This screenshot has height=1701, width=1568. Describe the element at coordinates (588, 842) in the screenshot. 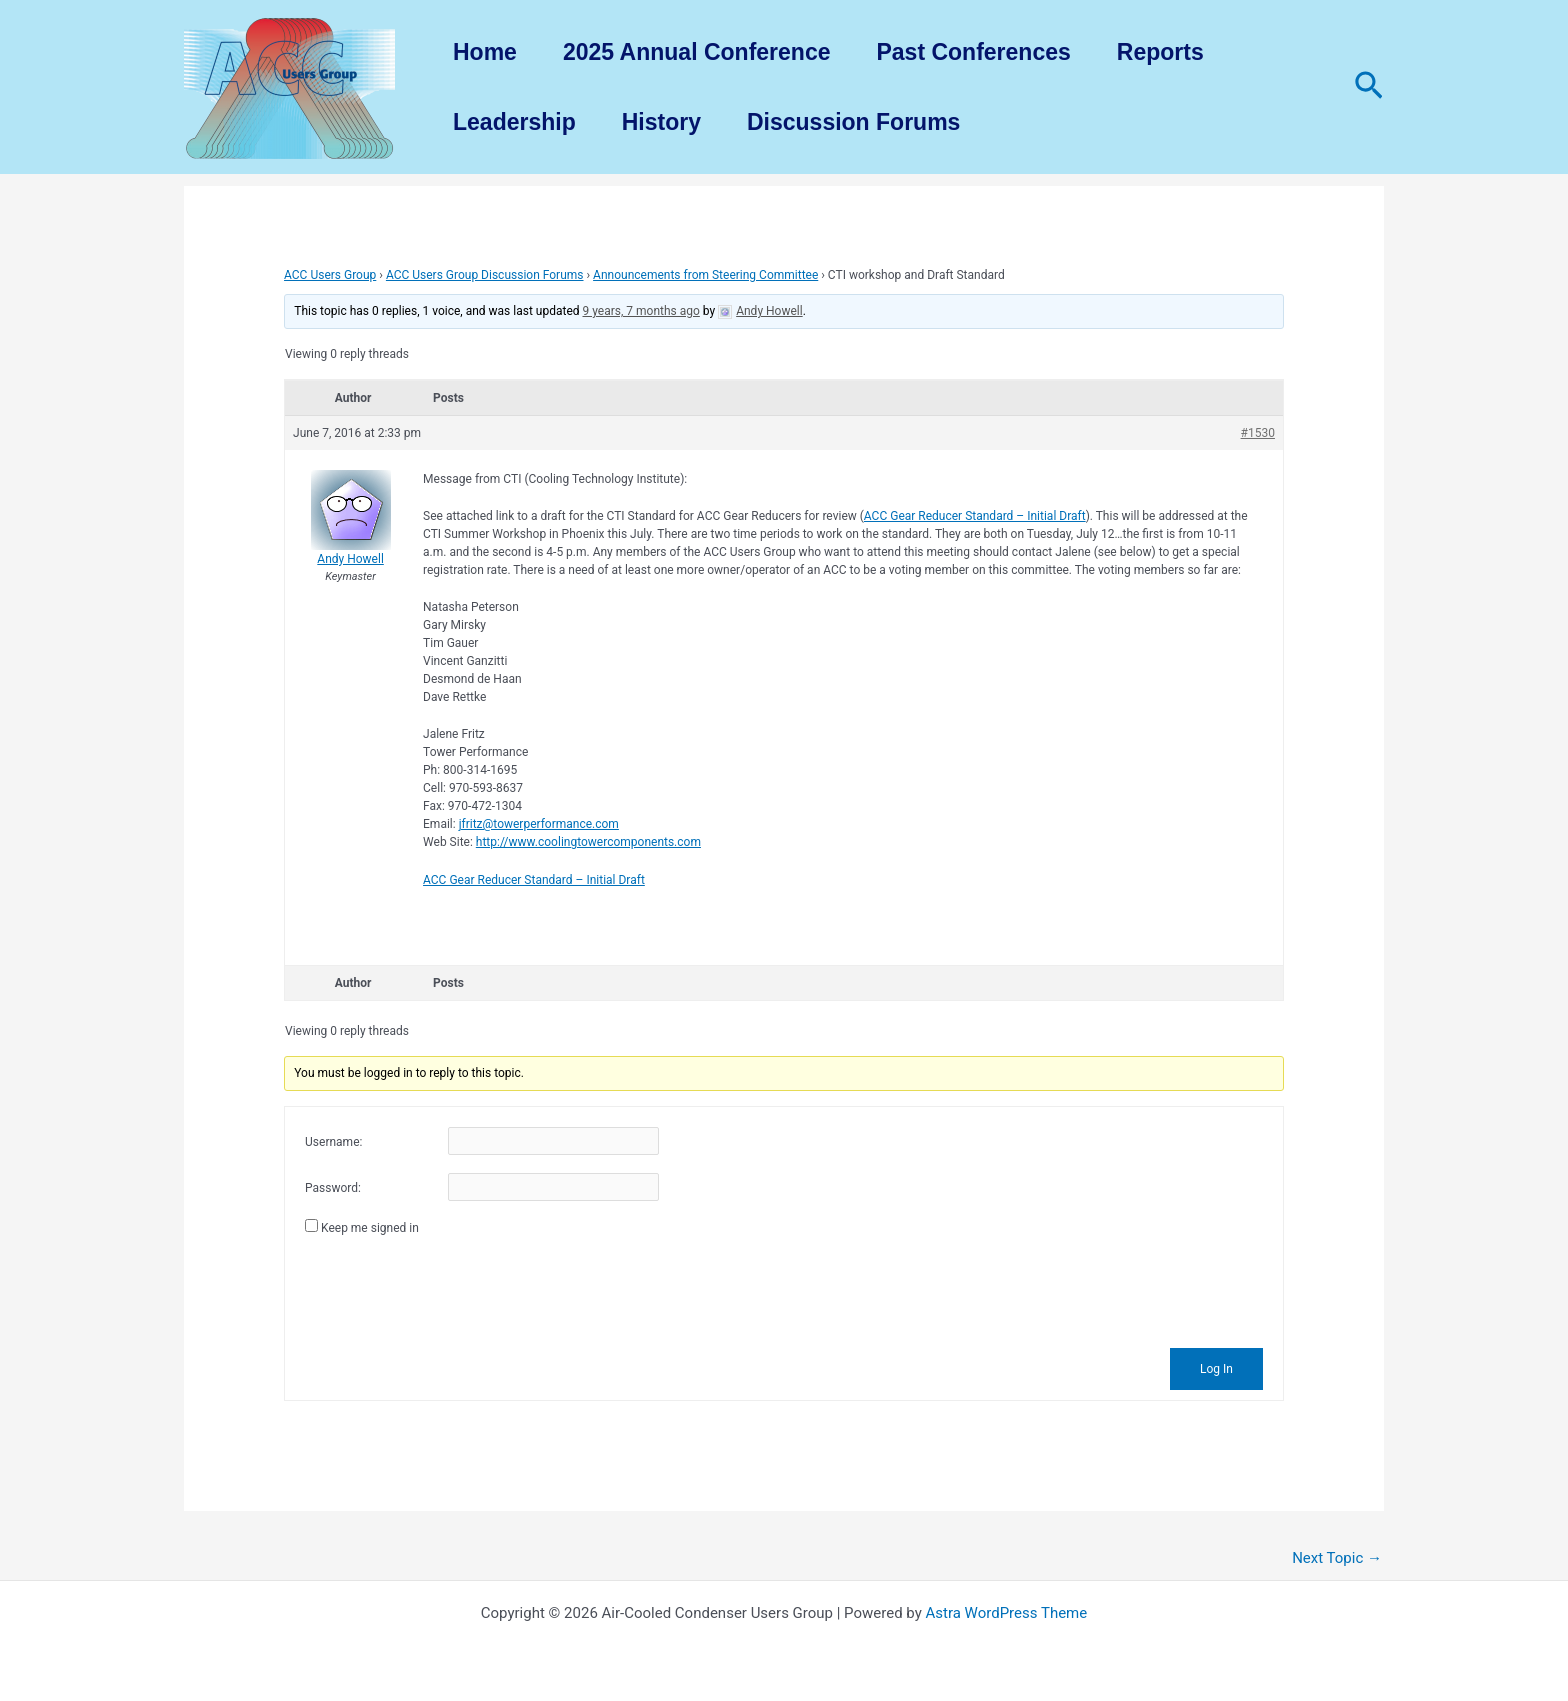

I see `http://www.coolingtowercomponents.com` at that location.